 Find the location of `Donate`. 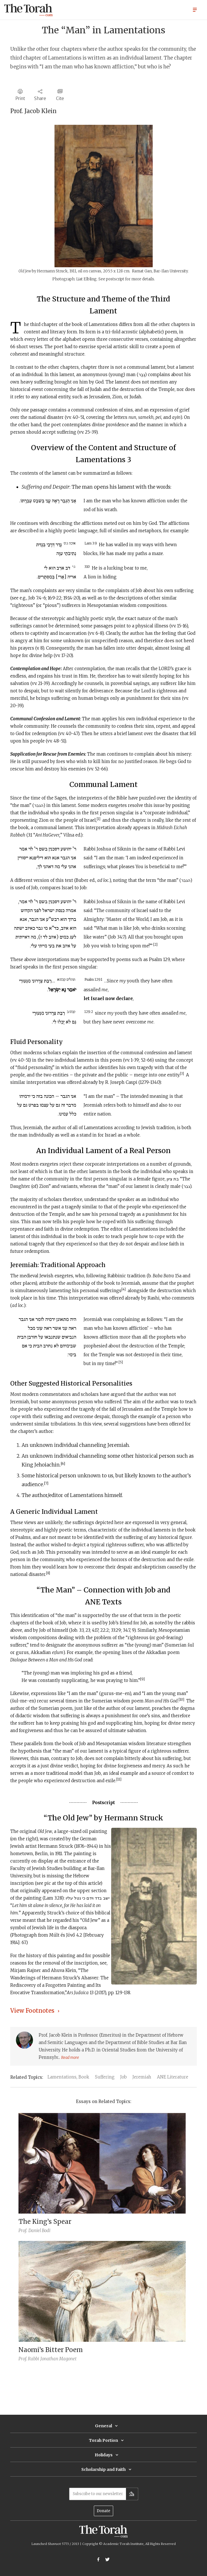

Donate is located at coordinates (103, 2510).